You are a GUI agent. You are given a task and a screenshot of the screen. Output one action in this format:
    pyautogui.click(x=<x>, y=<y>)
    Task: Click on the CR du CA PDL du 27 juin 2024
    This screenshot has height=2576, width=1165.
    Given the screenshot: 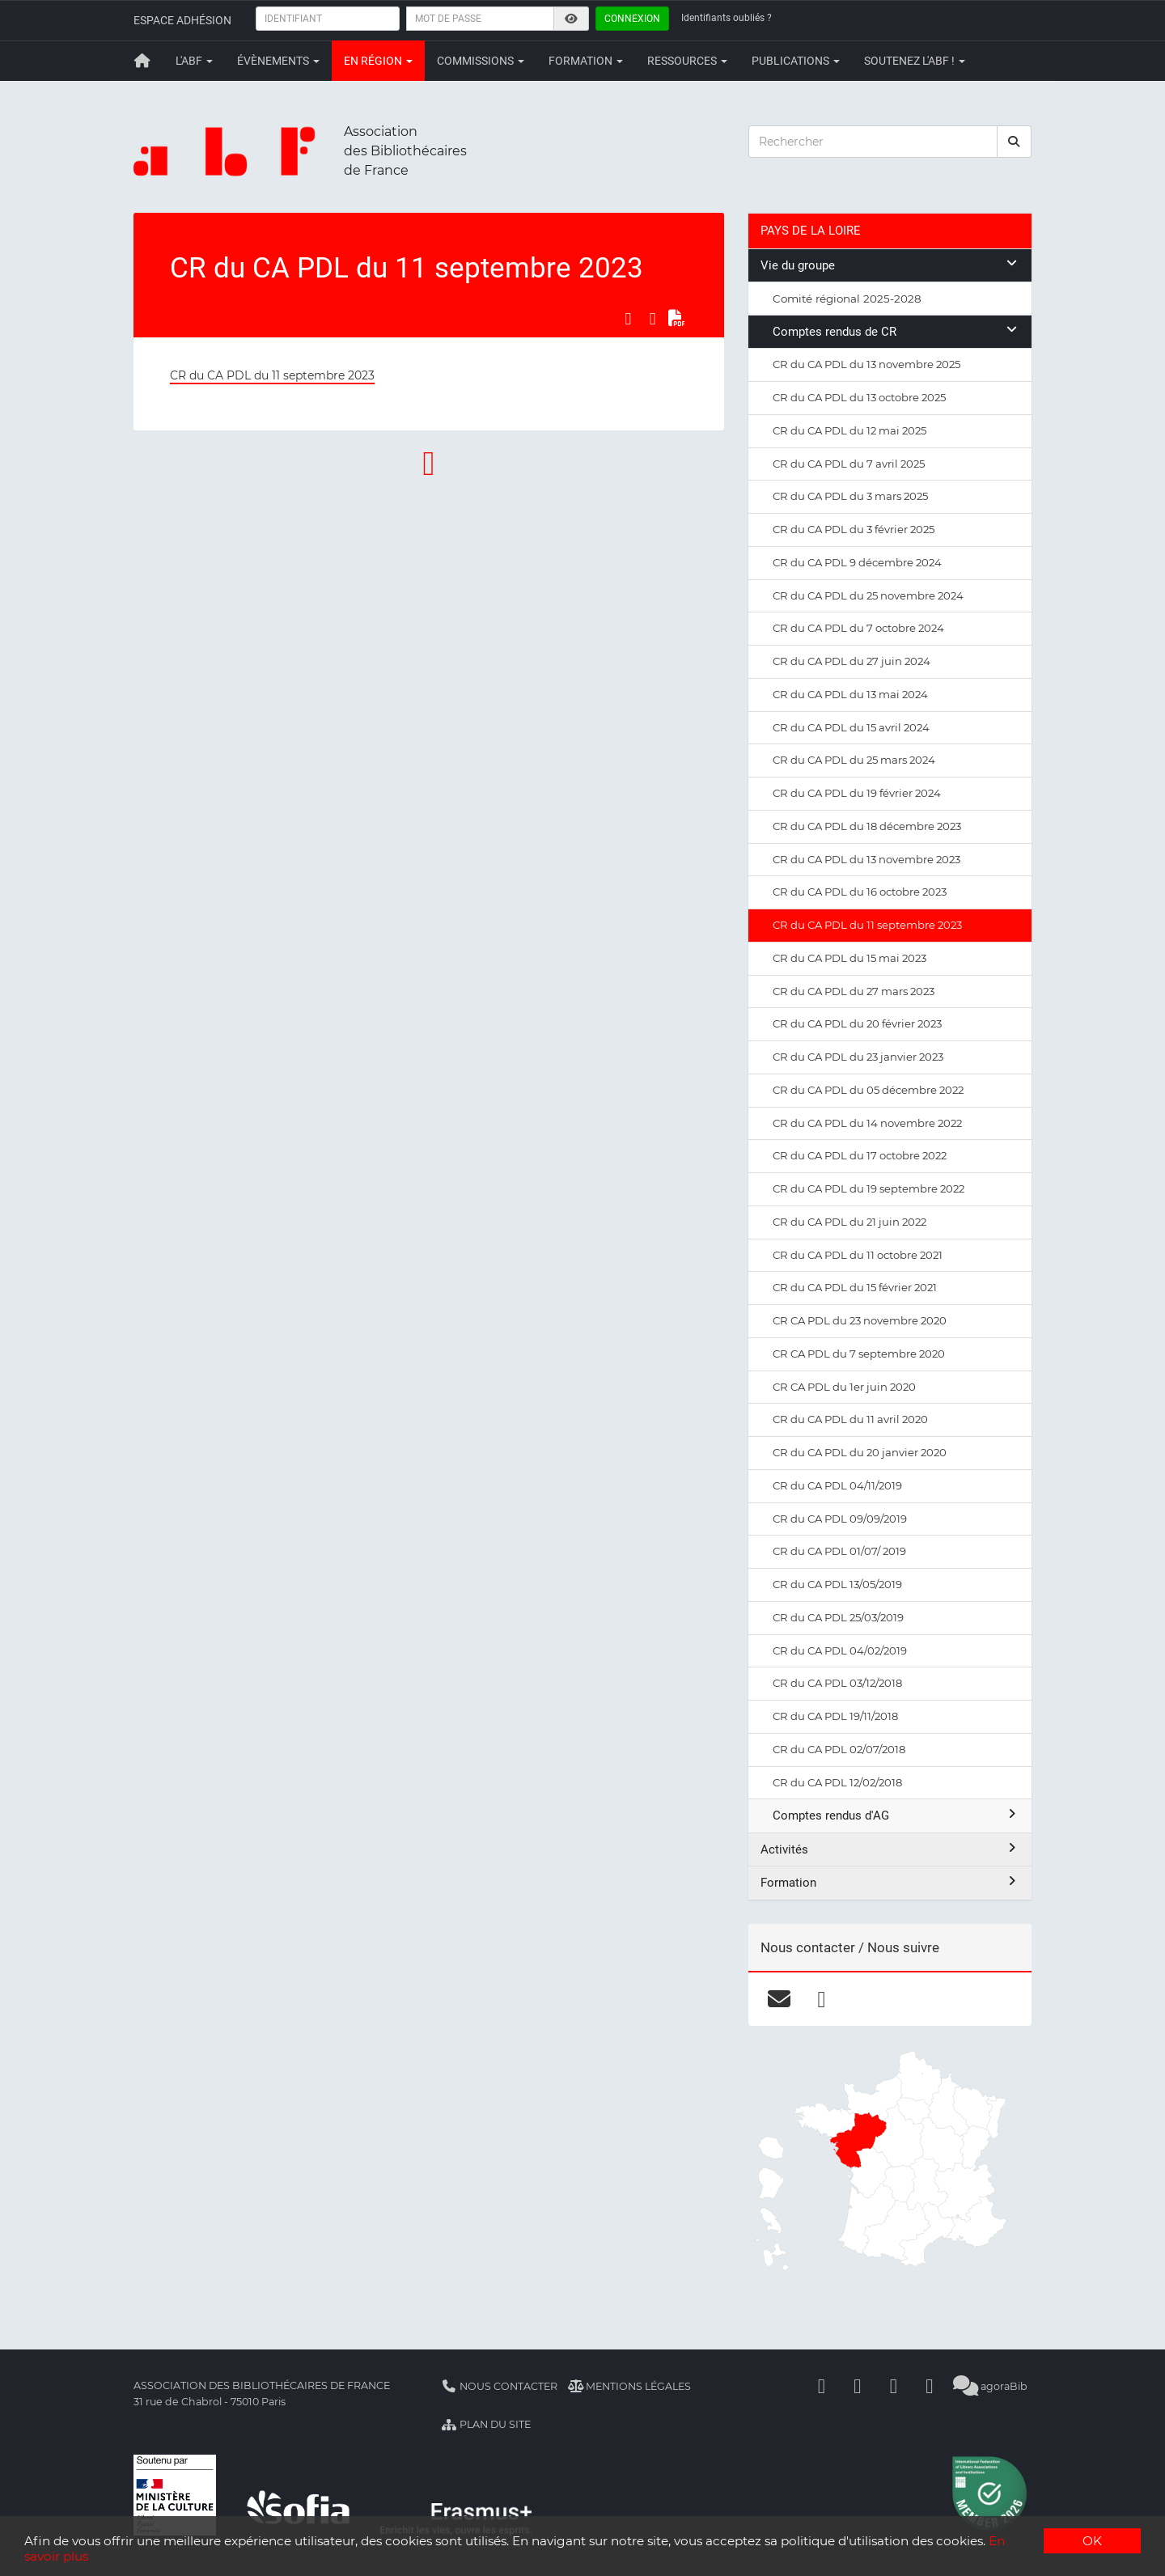 What is the action you would take?
    pyautogui.click(x=851, y=661)
    